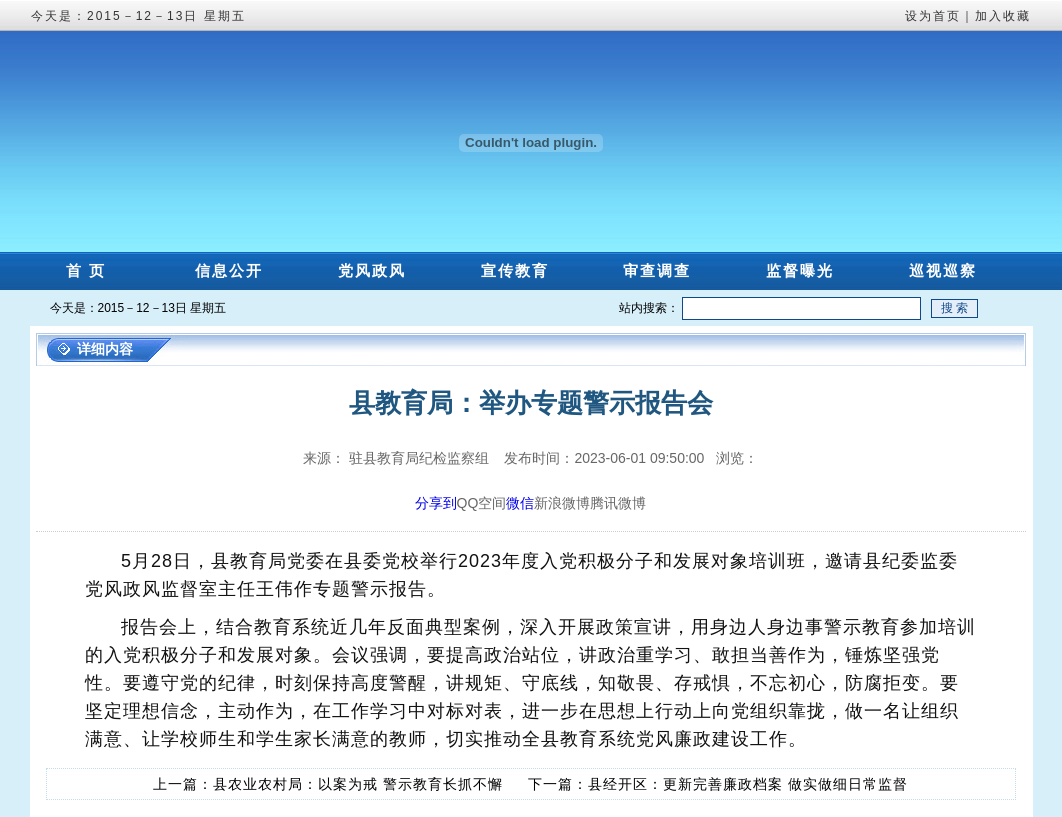  I want to click on 县农业农村局：以案为戒 警示教育长抓不懈, so click(358, 784).